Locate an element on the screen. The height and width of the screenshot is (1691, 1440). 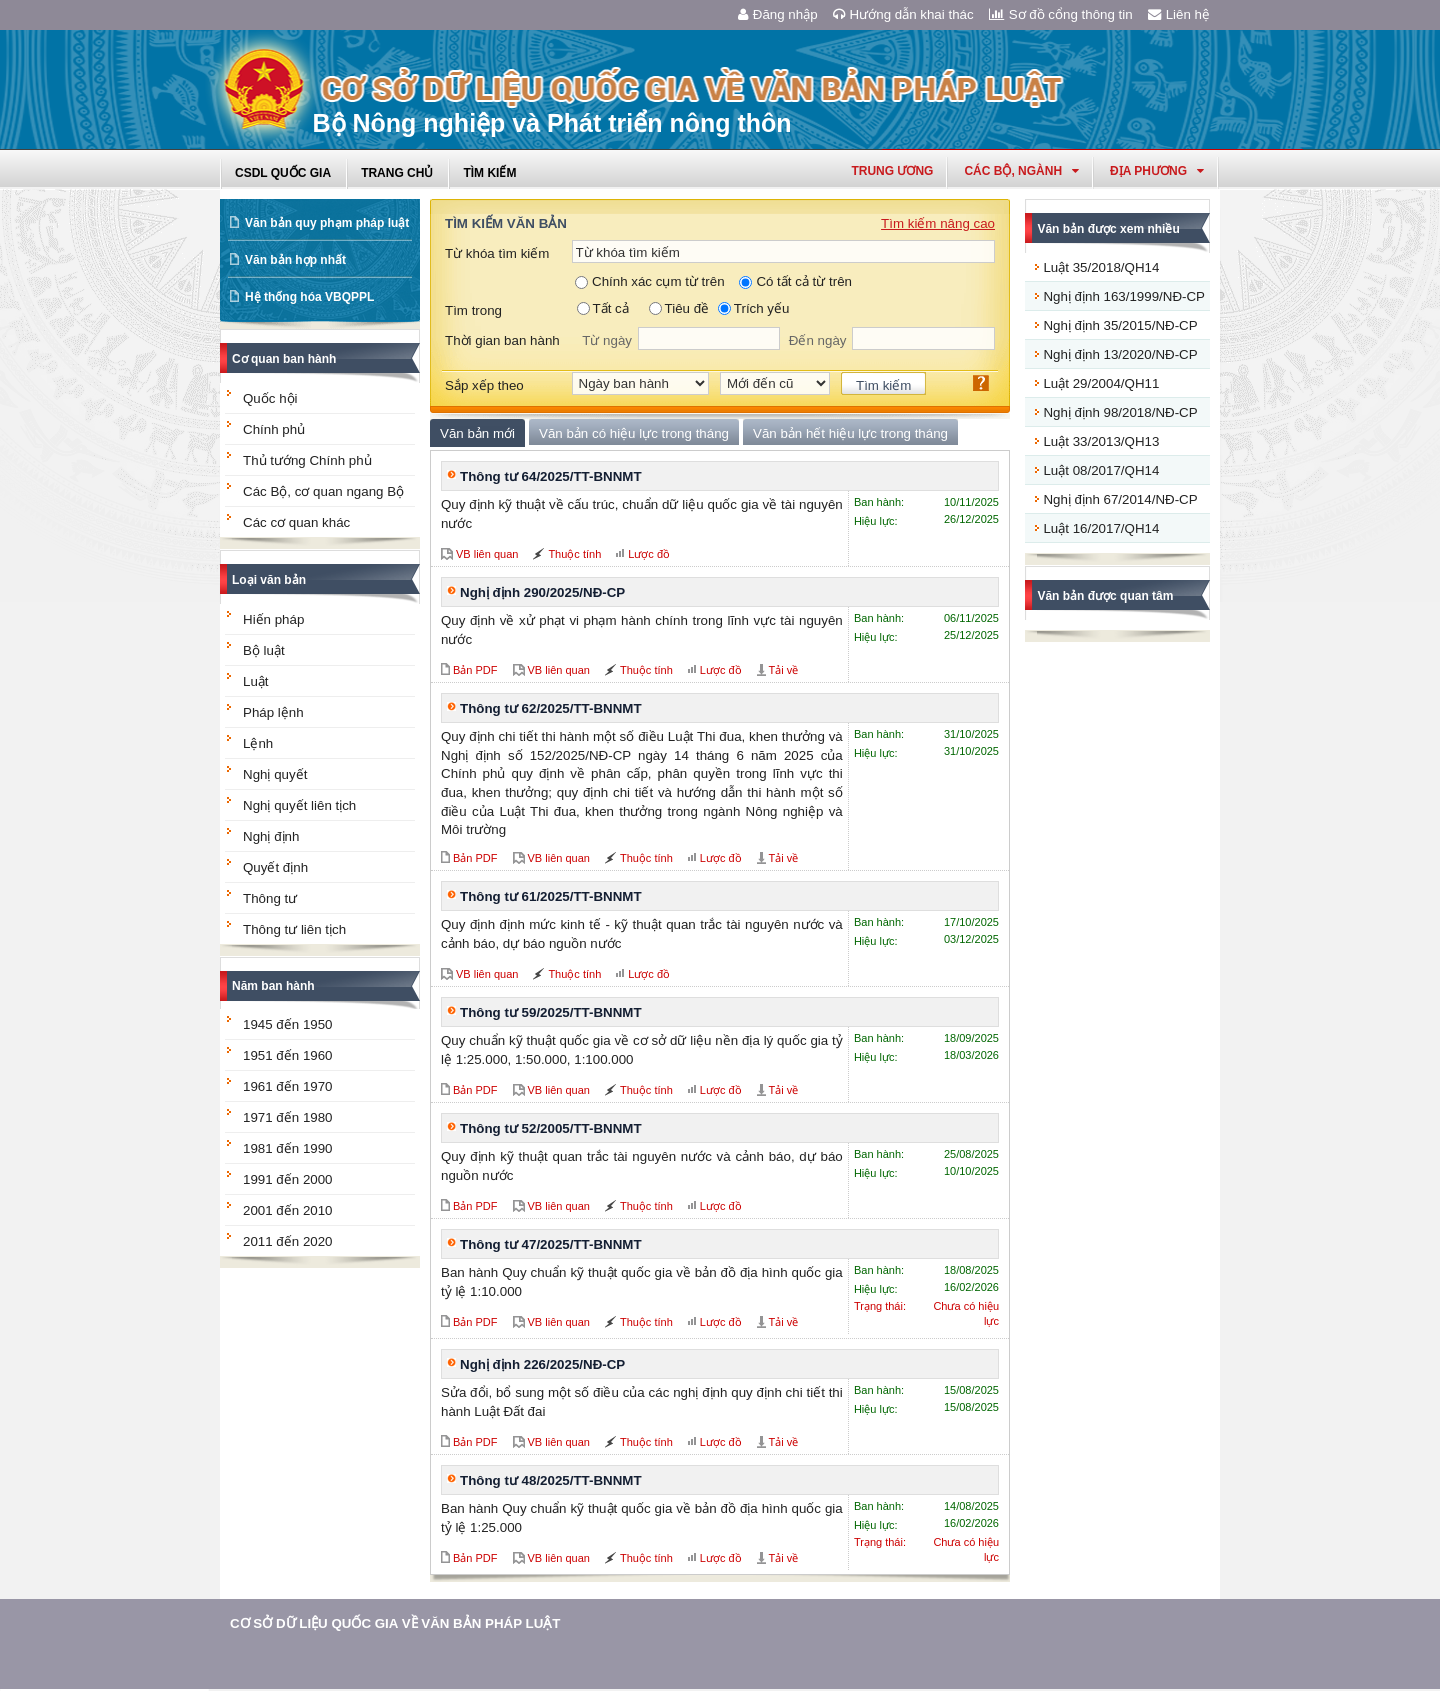
Nghị định 13/2020/NĐ-CP is located at coordinates (1120, 354).